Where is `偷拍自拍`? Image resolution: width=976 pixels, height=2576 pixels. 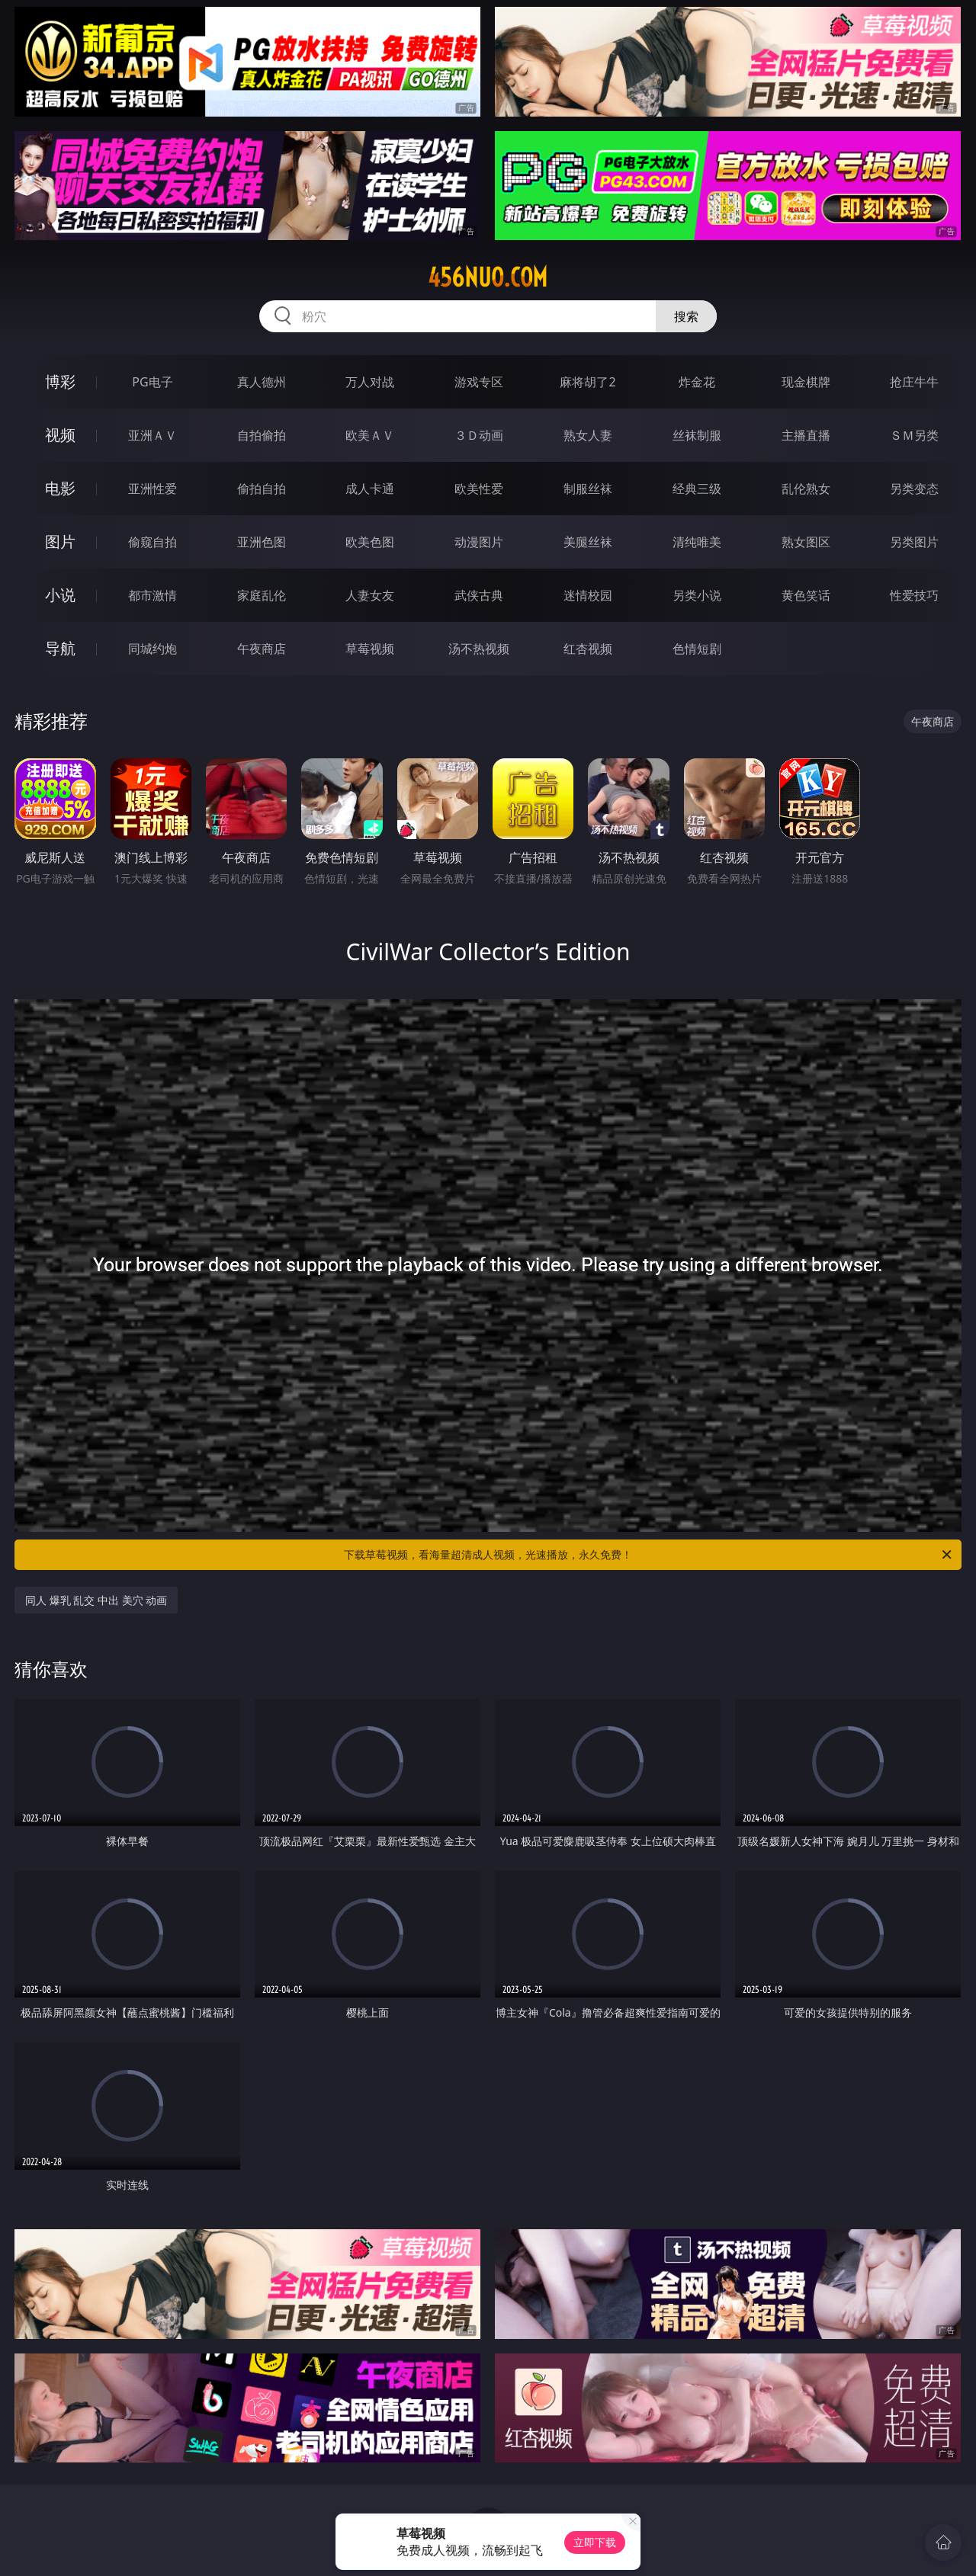
偷拍自拍 is located at coordinates (261, 488).